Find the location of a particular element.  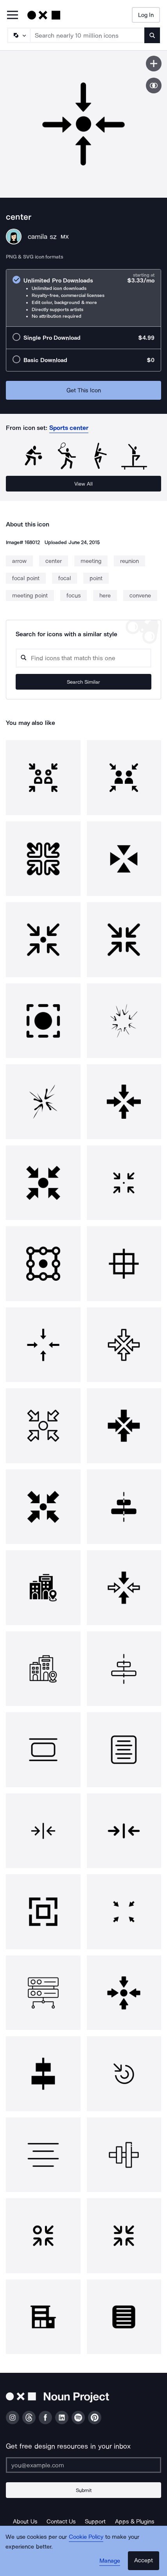

[Save icon] is located at coordinates (154, 63).